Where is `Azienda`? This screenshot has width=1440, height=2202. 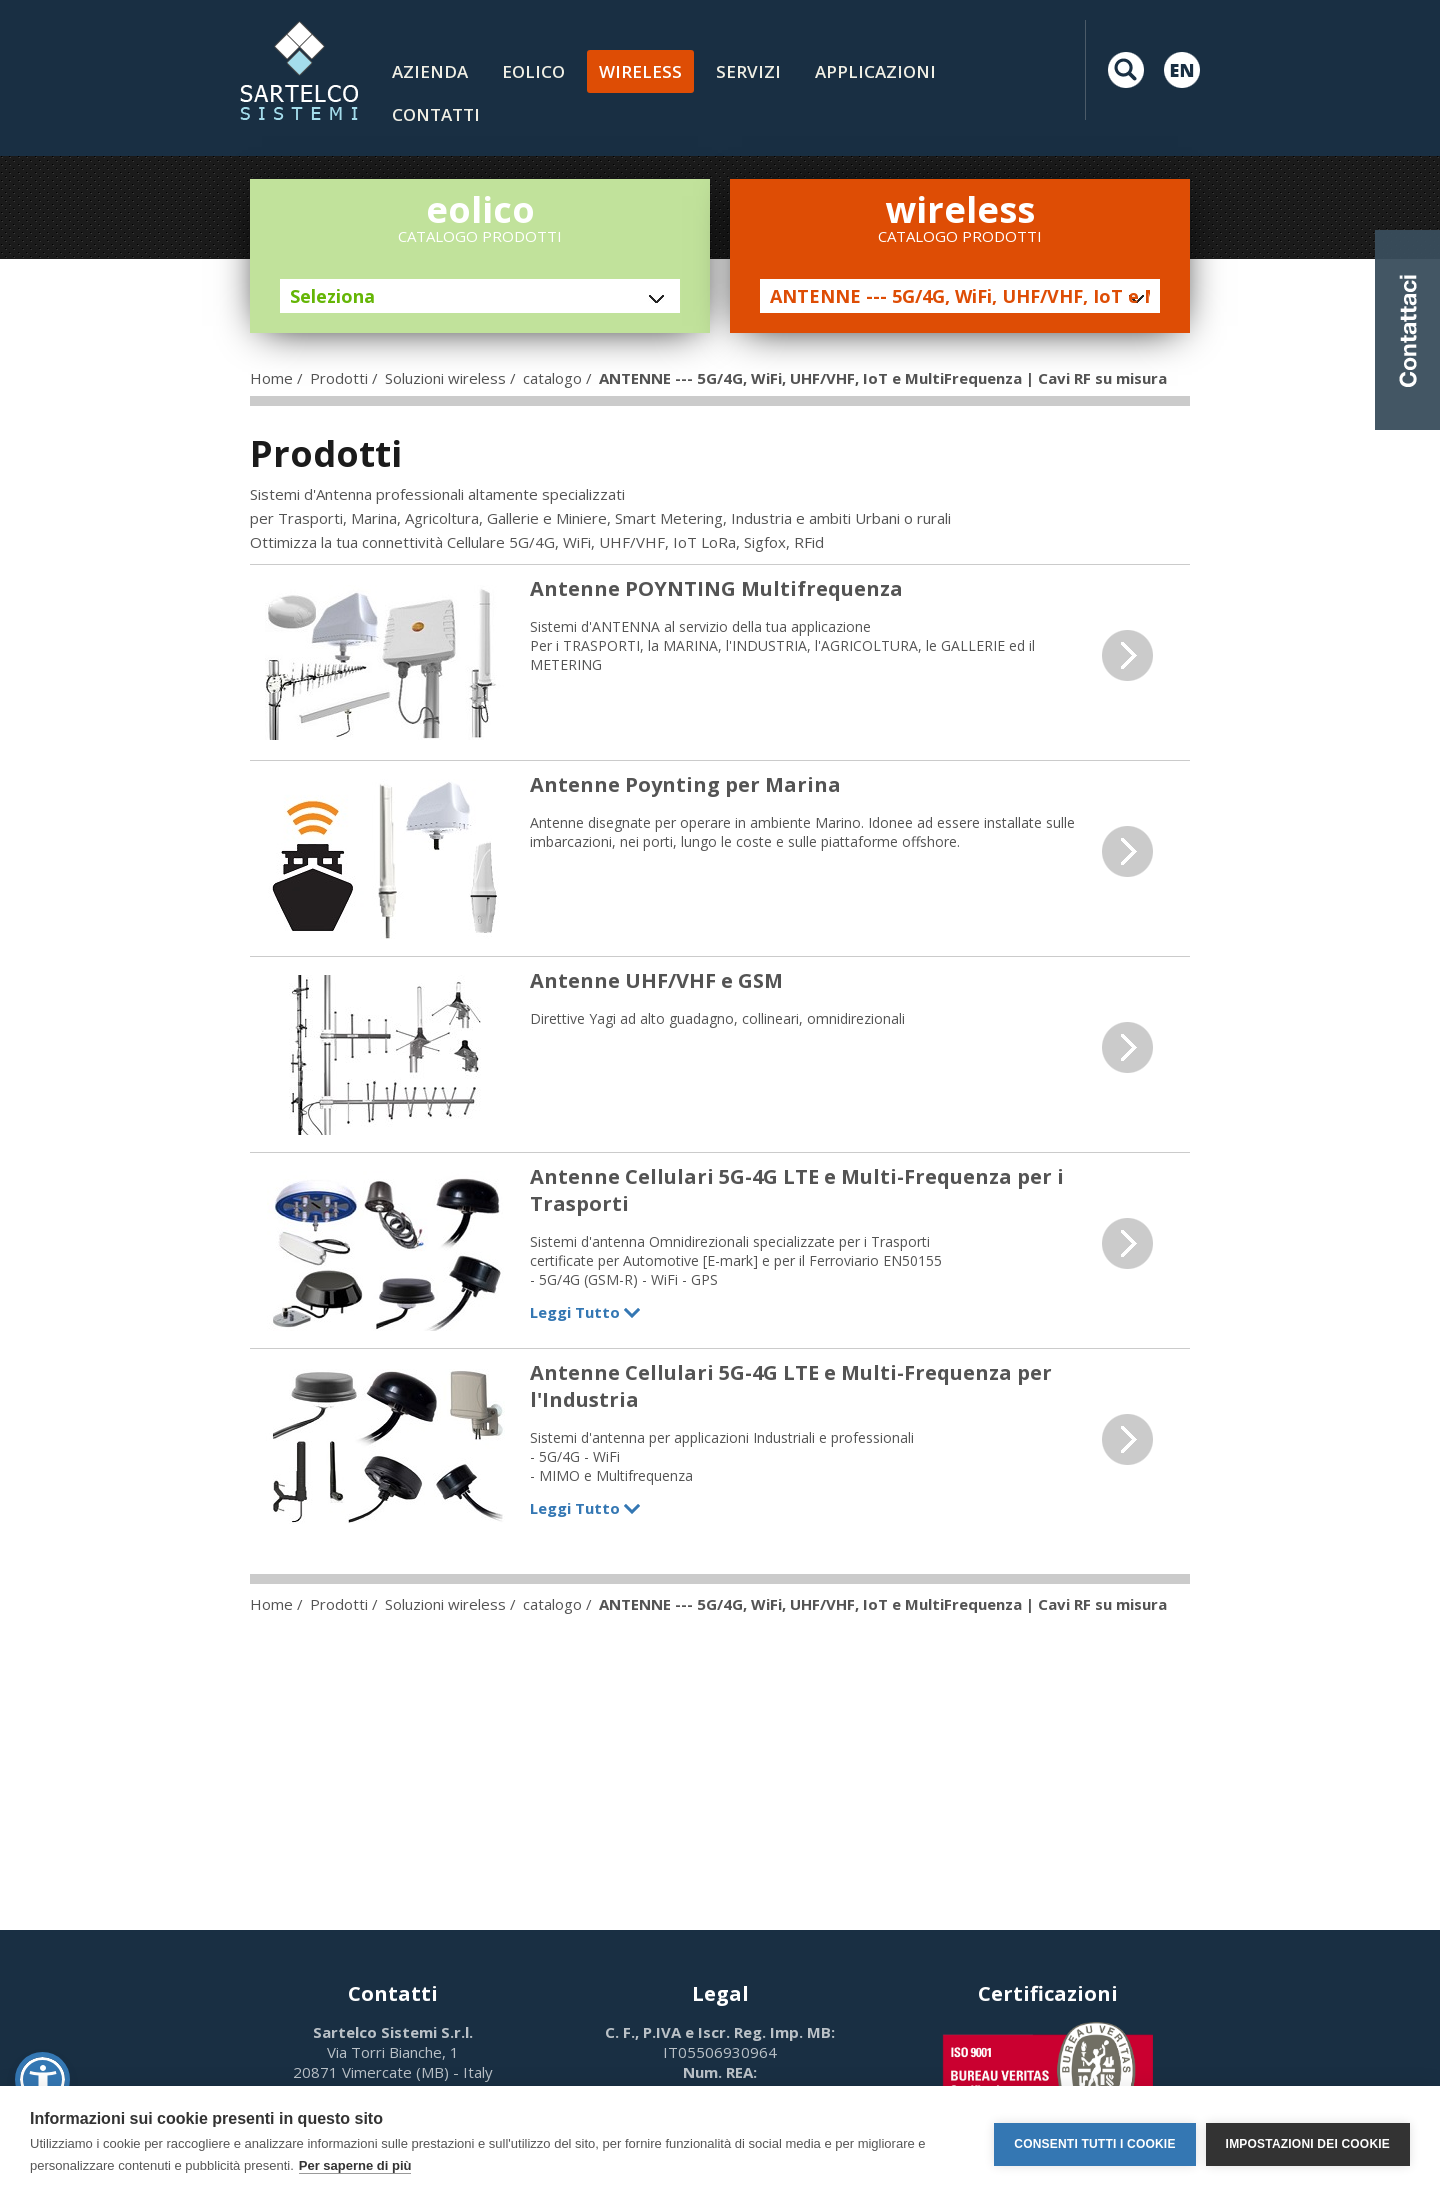 Azienda is located at coordinates (430, 71).